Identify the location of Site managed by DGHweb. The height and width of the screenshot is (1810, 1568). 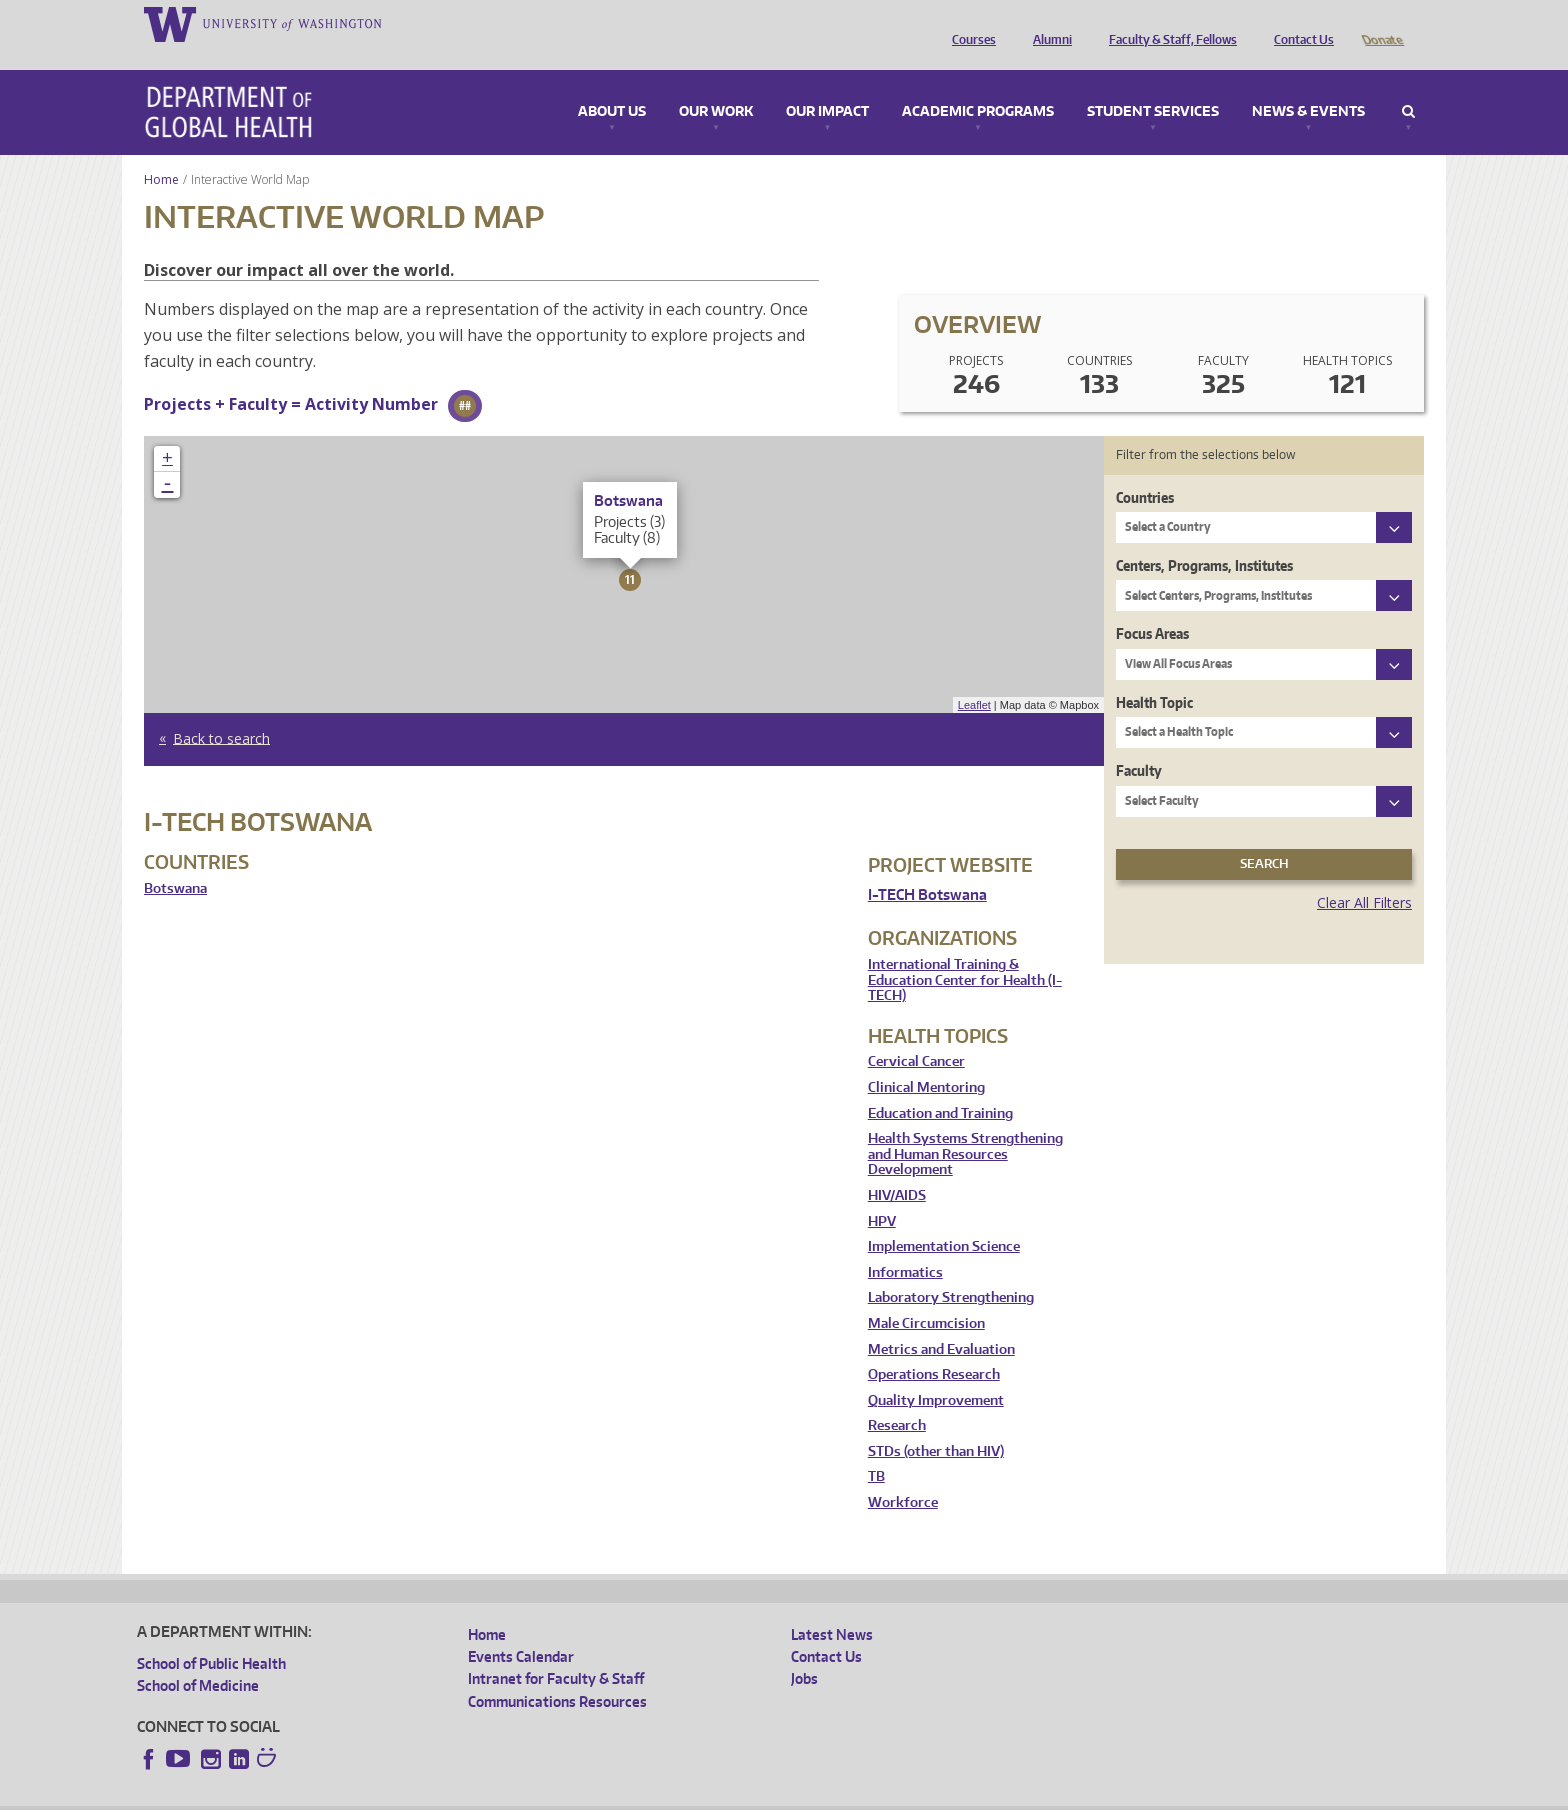
(602, 1793).